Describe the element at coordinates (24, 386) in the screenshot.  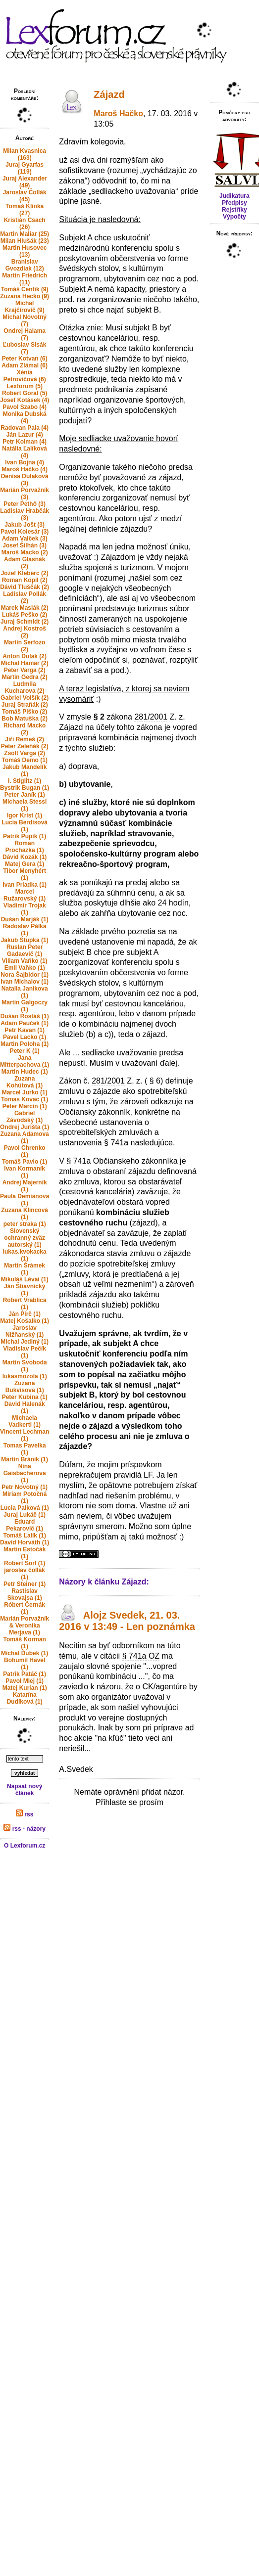
I see `Lexforum (5)` at that location.